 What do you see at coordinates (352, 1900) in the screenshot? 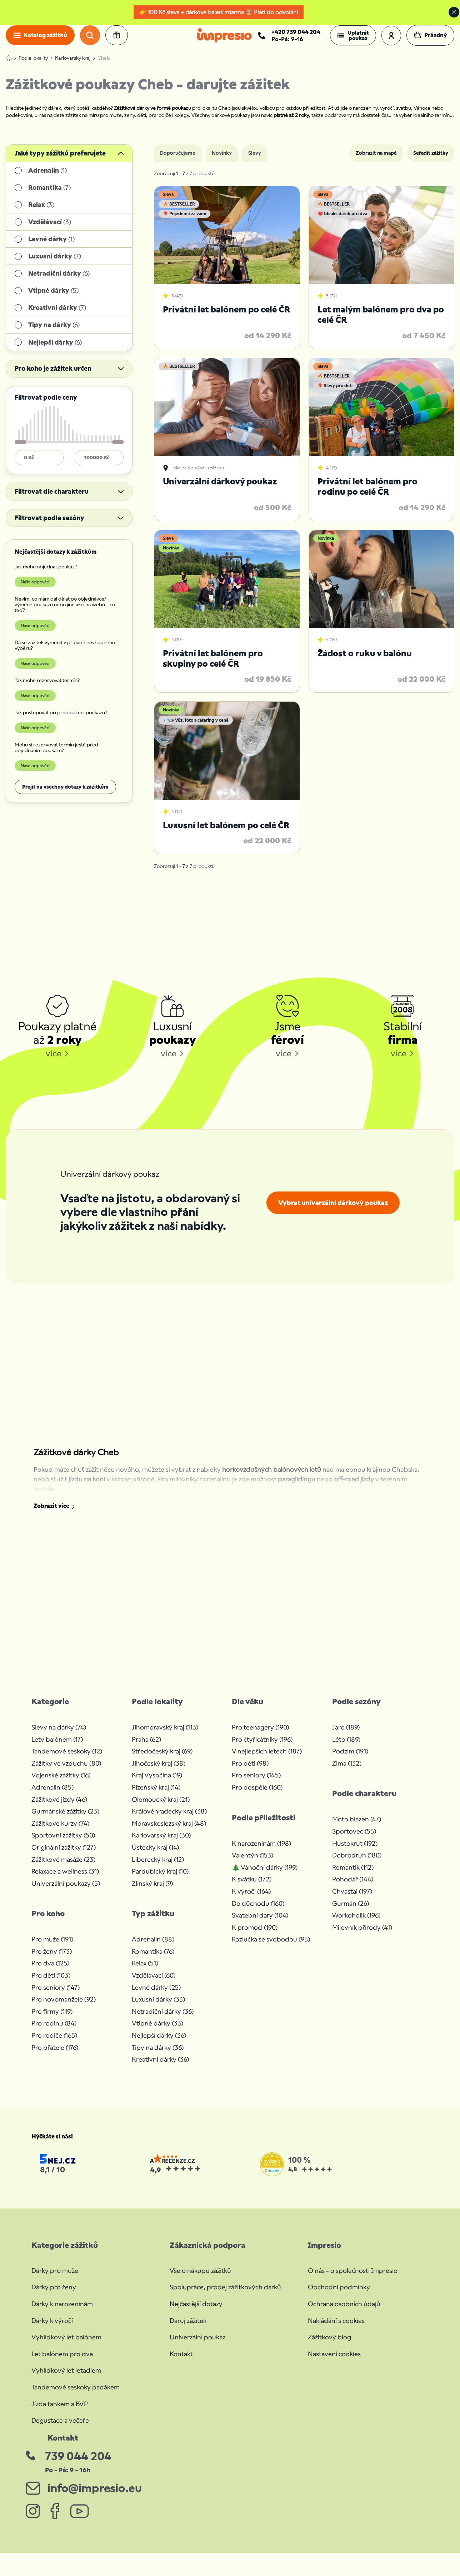
I see `Chvástal (197)` at bounding box center [352, 1900].